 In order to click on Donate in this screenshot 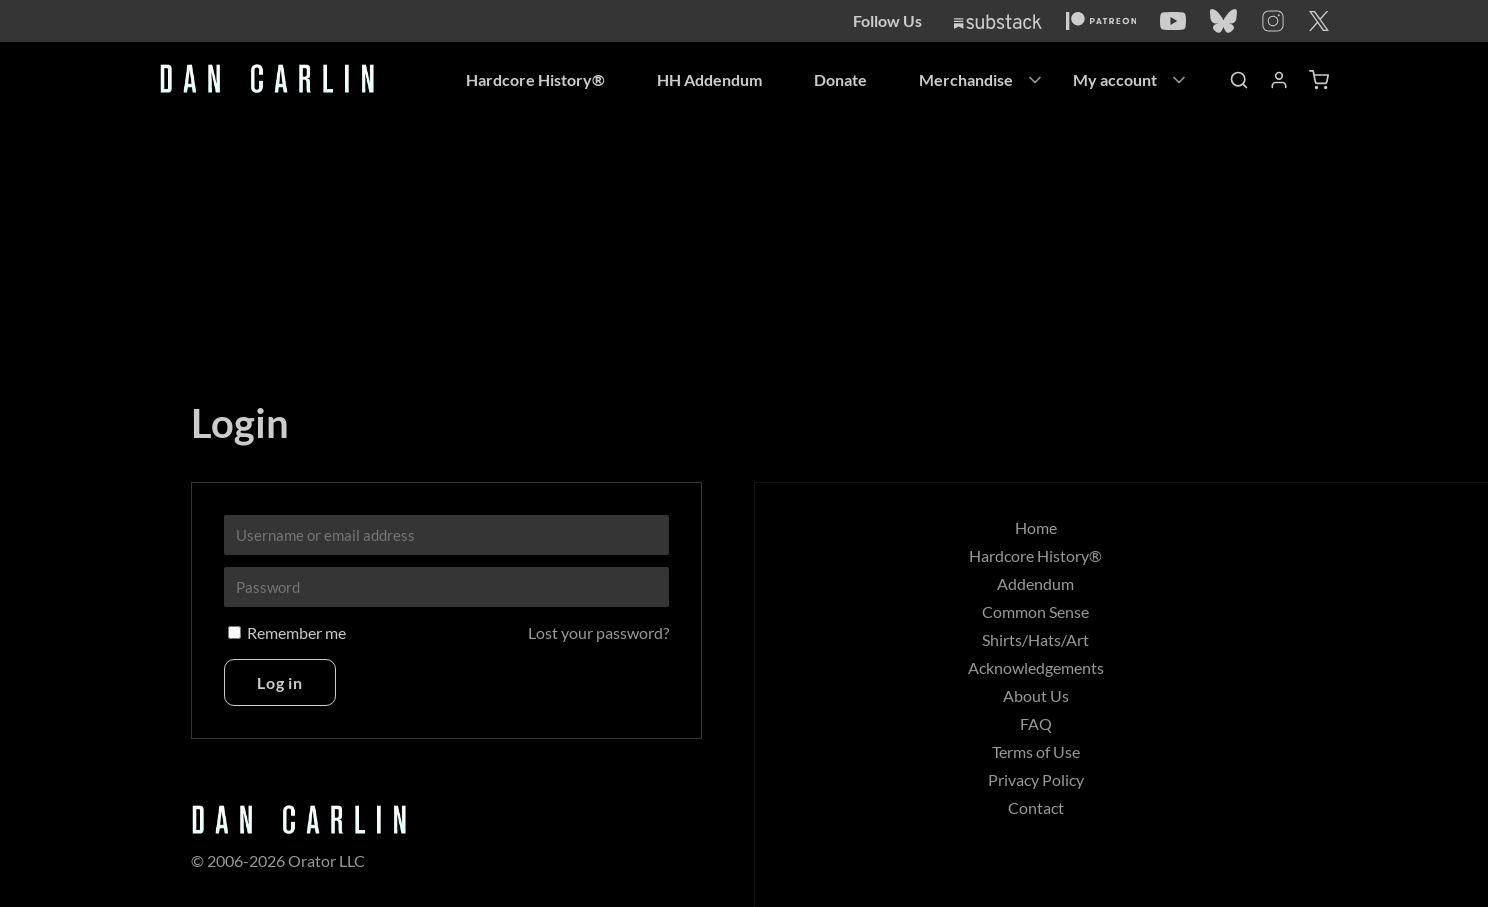, I will do `click(840, 79)`.